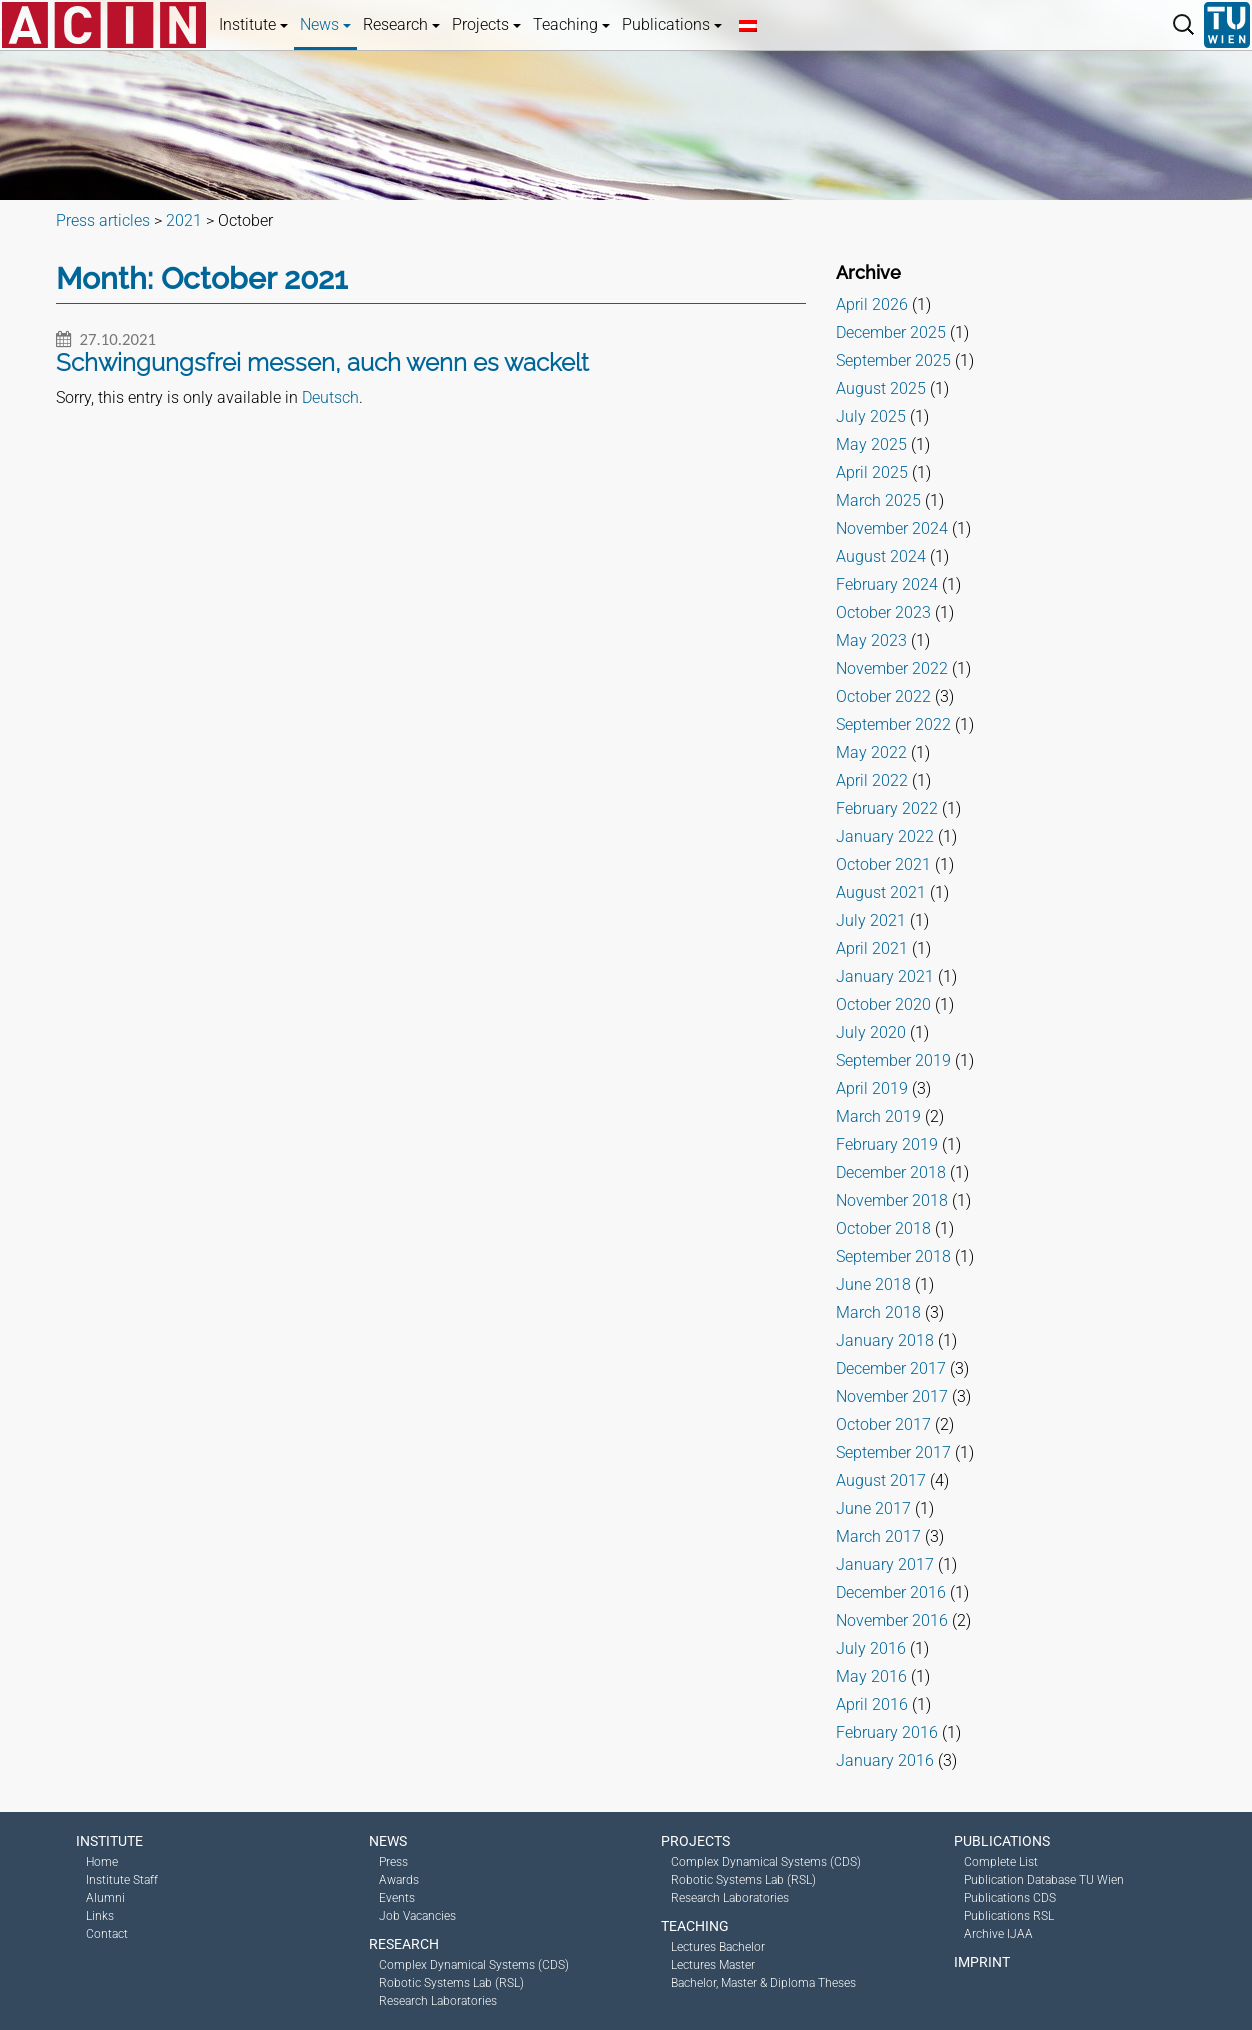  I want to click on February 2016, so click(887, 1732).